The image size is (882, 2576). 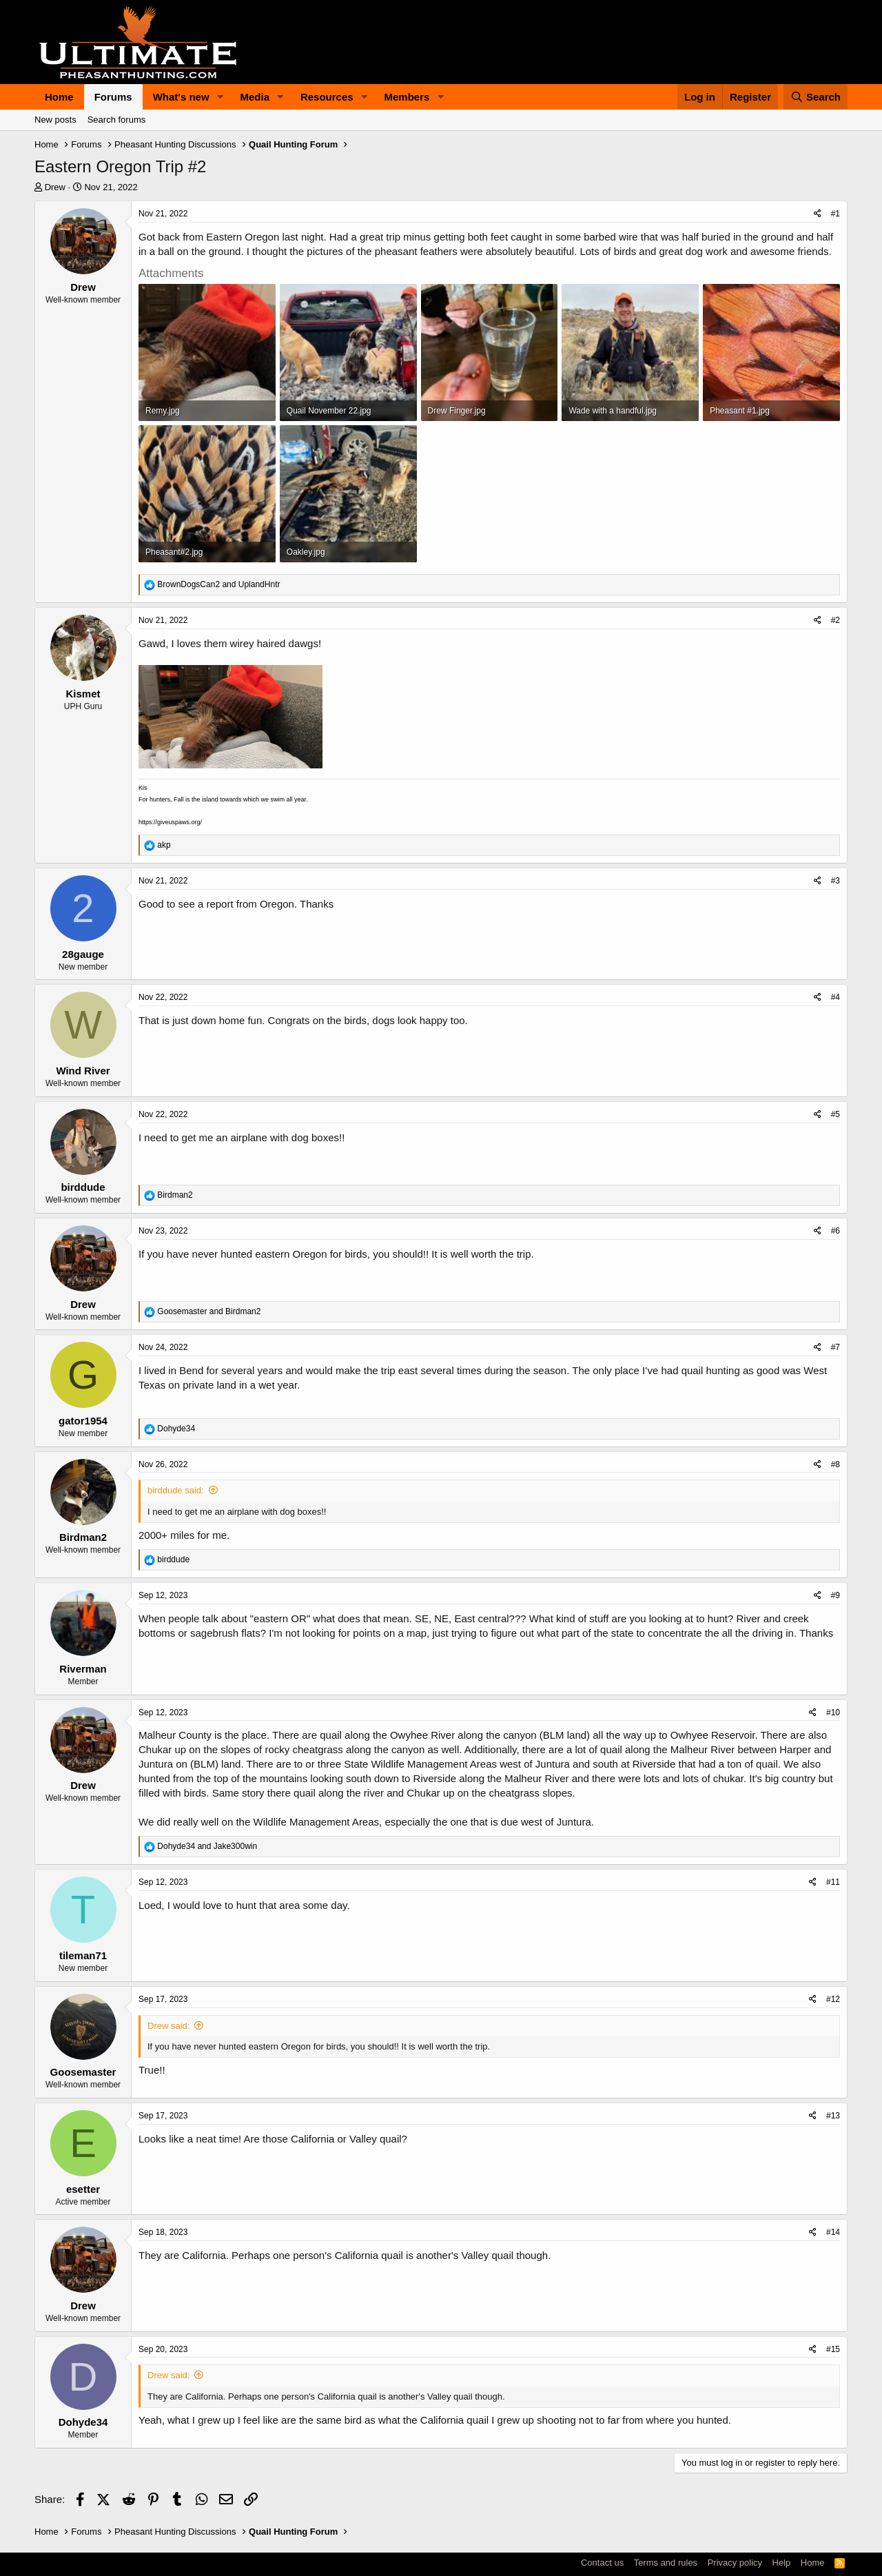 I want to click on #14, so click(x=833, y=2232).